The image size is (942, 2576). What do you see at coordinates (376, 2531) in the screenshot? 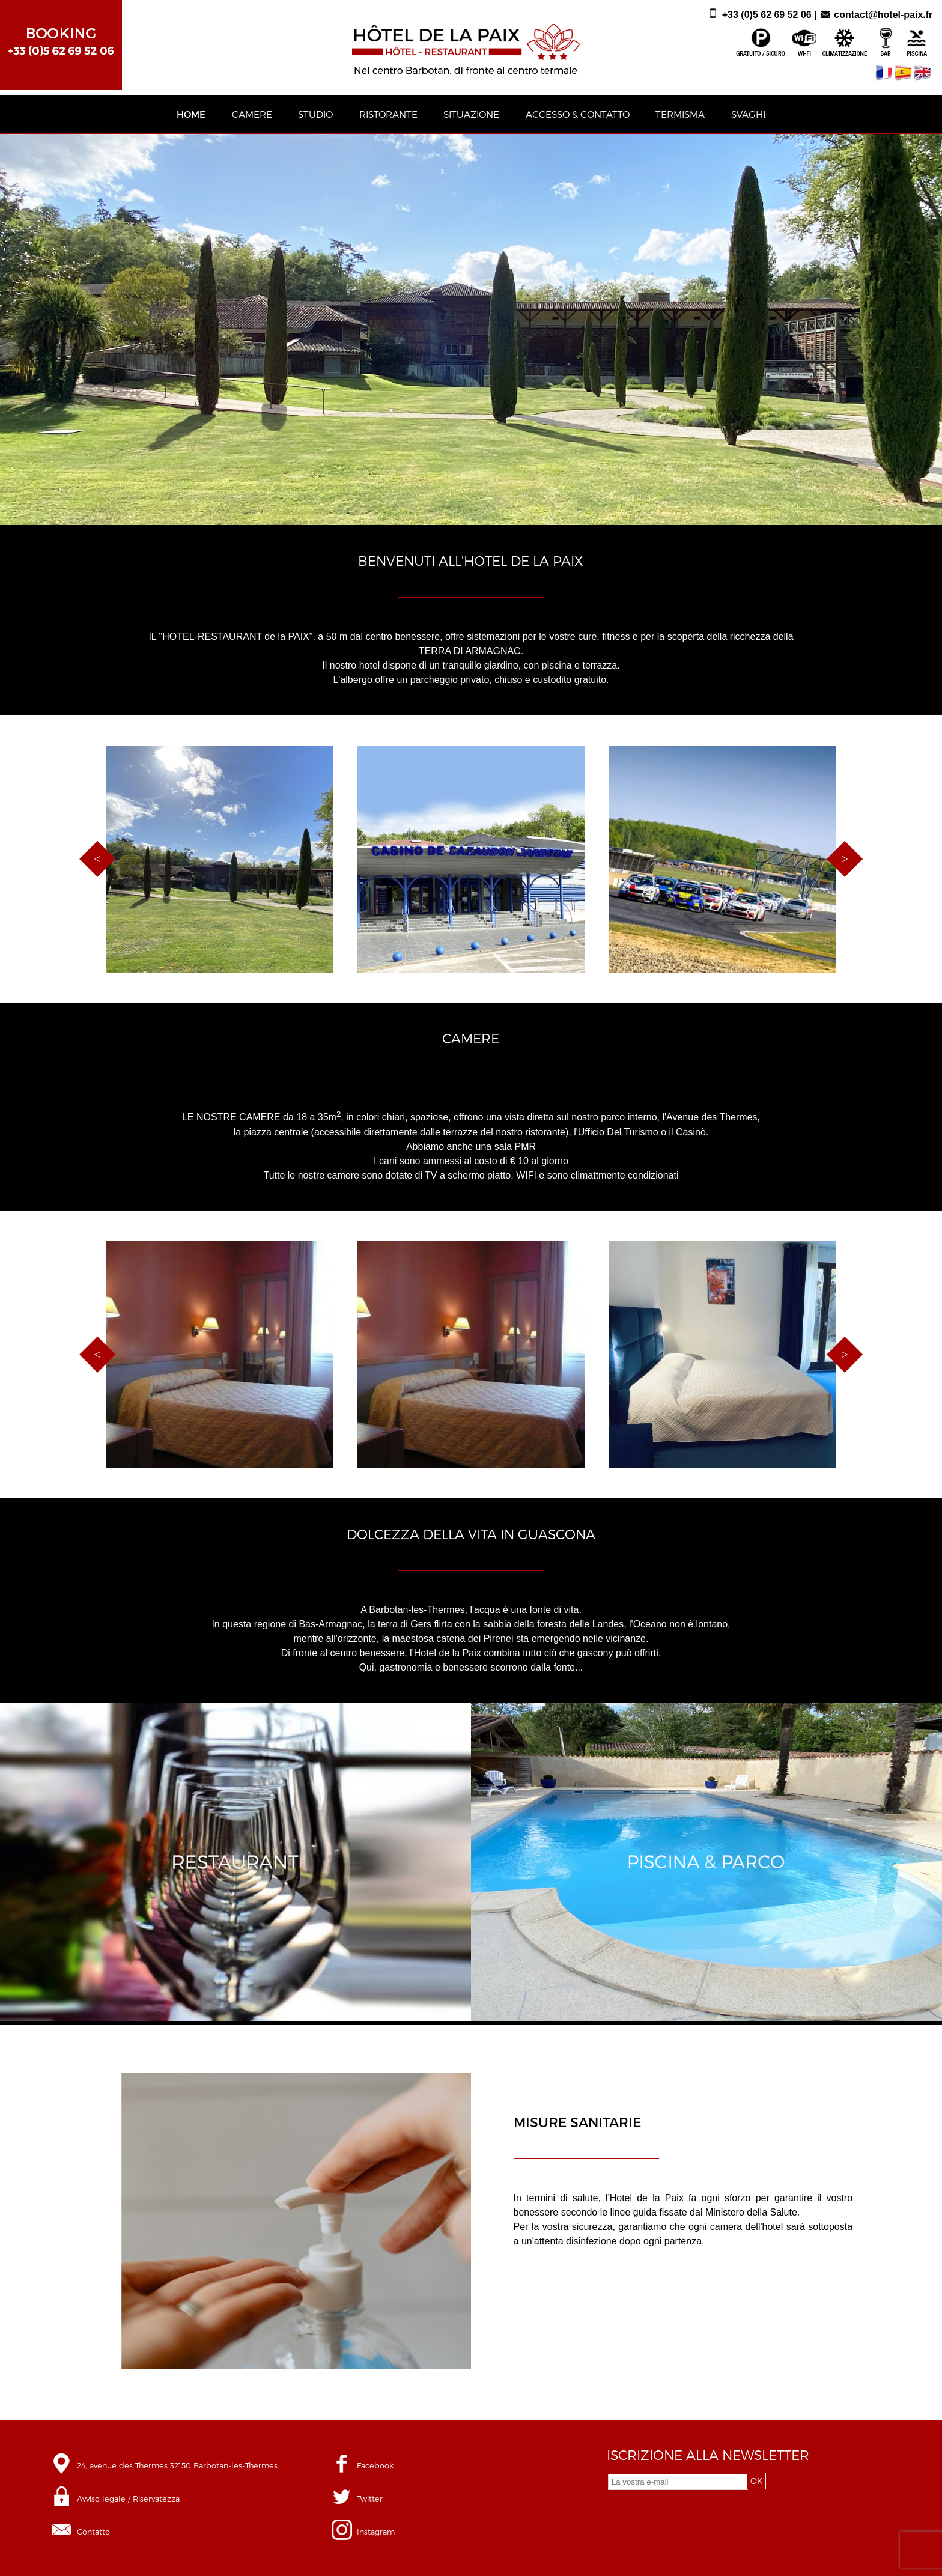
I see `Instagram` at bounding box center [376, 2531].